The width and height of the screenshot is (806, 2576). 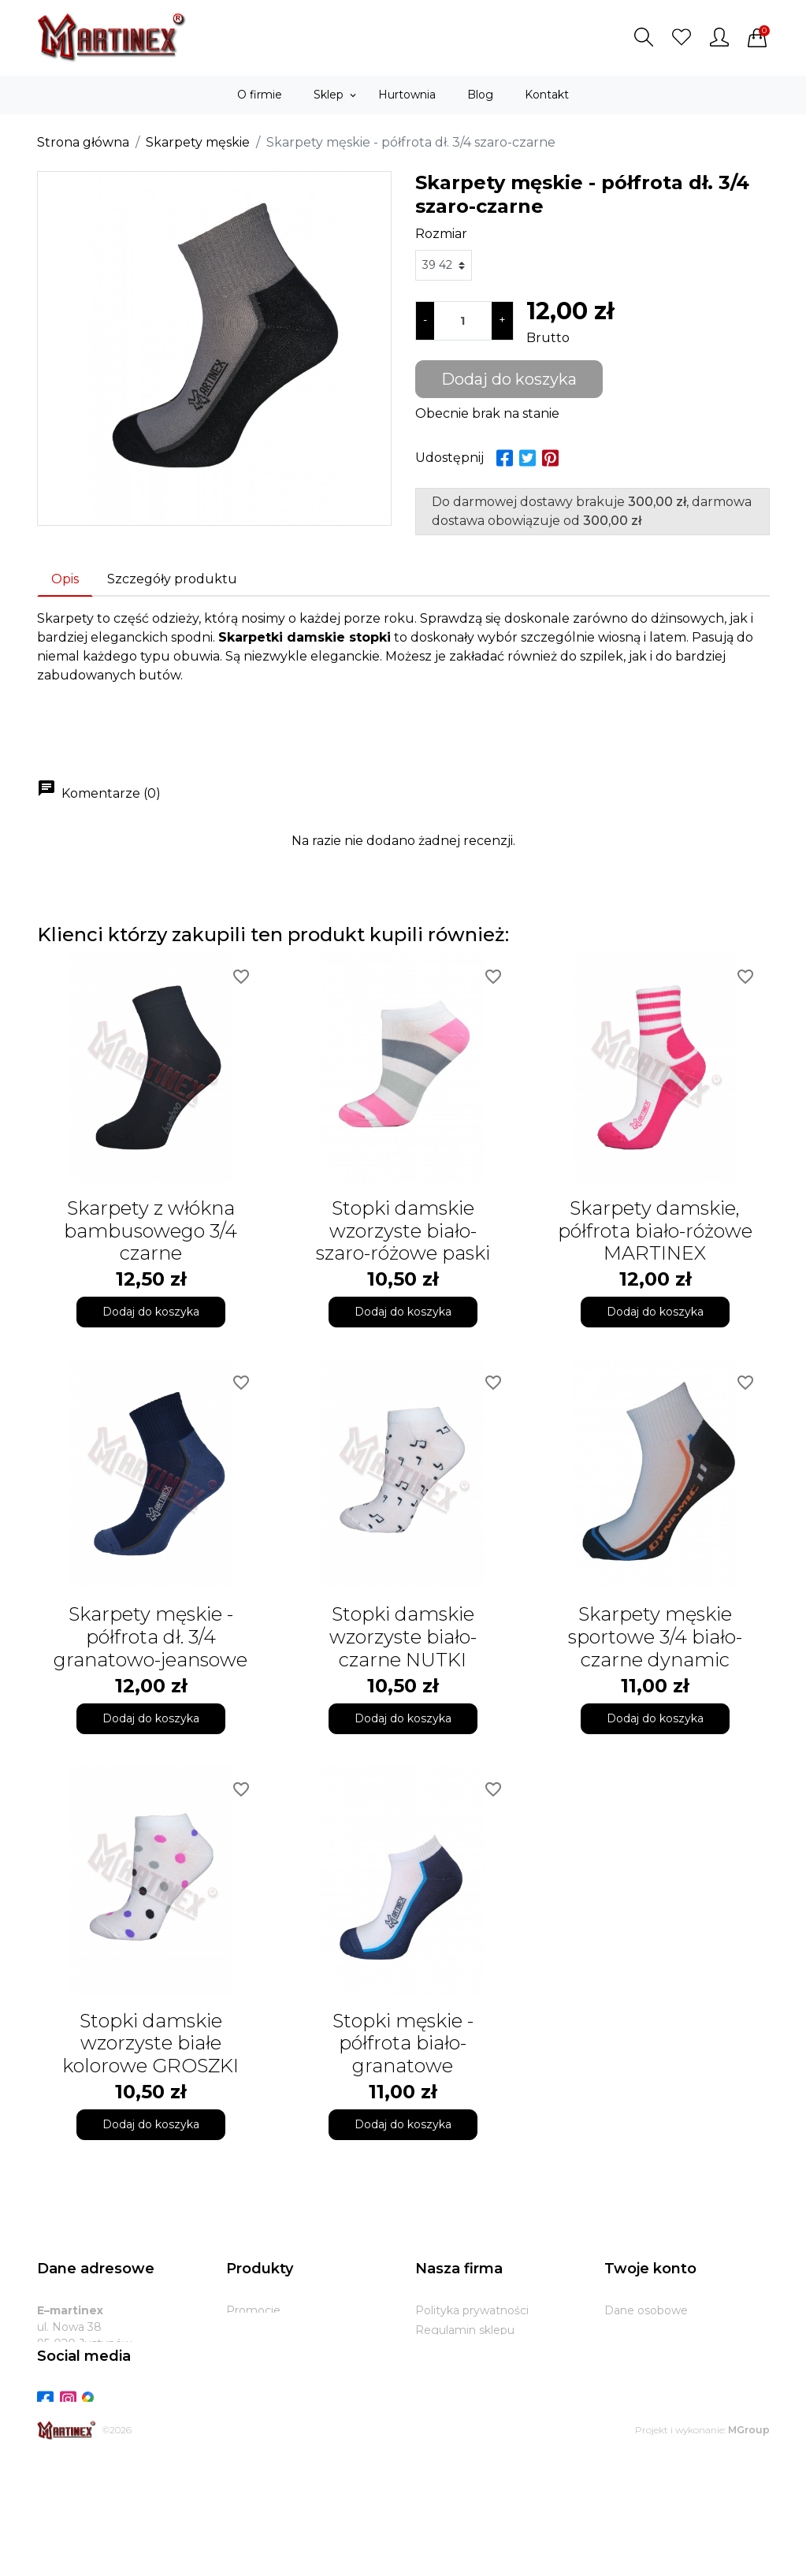 What do you see at coordinates (269, 2330) in the screenshot?
I see `Nowe produkty` at bounding box center [269, 2330].